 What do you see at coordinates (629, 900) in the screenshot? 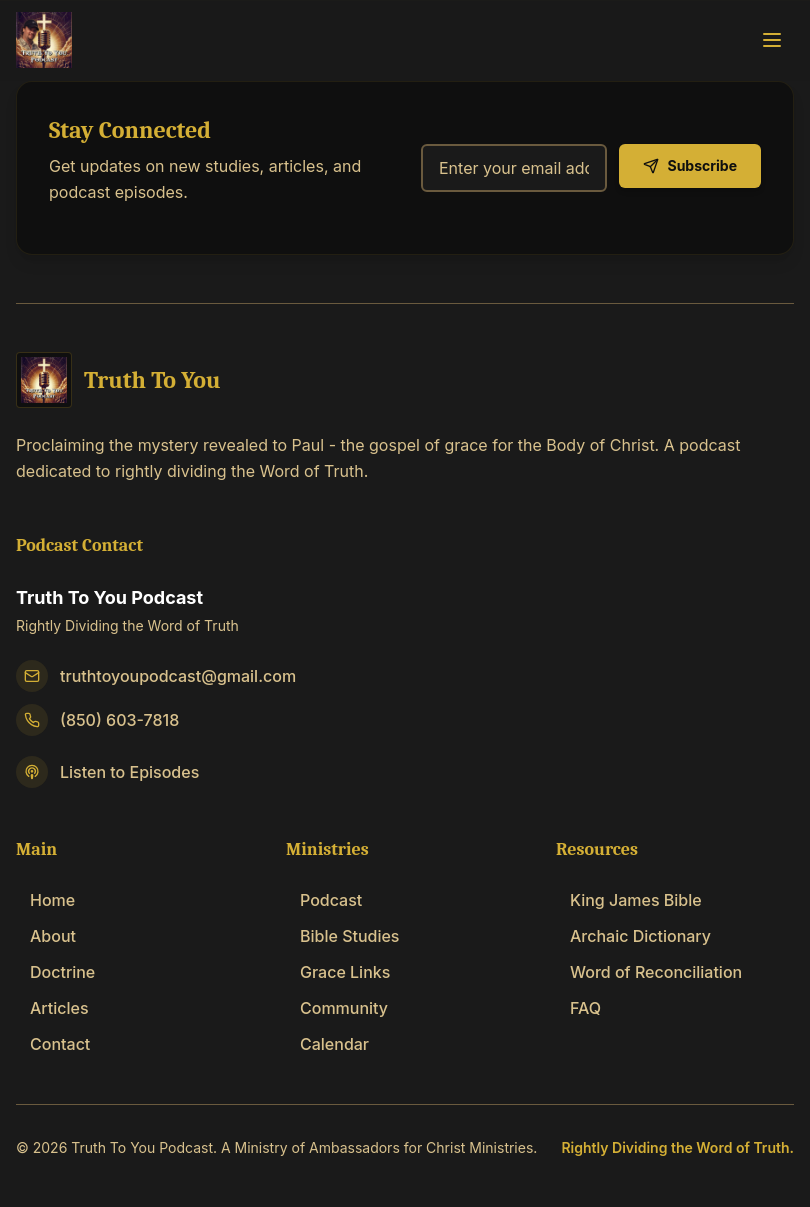
I see `King James Bible` at bounding box center [629, 900].